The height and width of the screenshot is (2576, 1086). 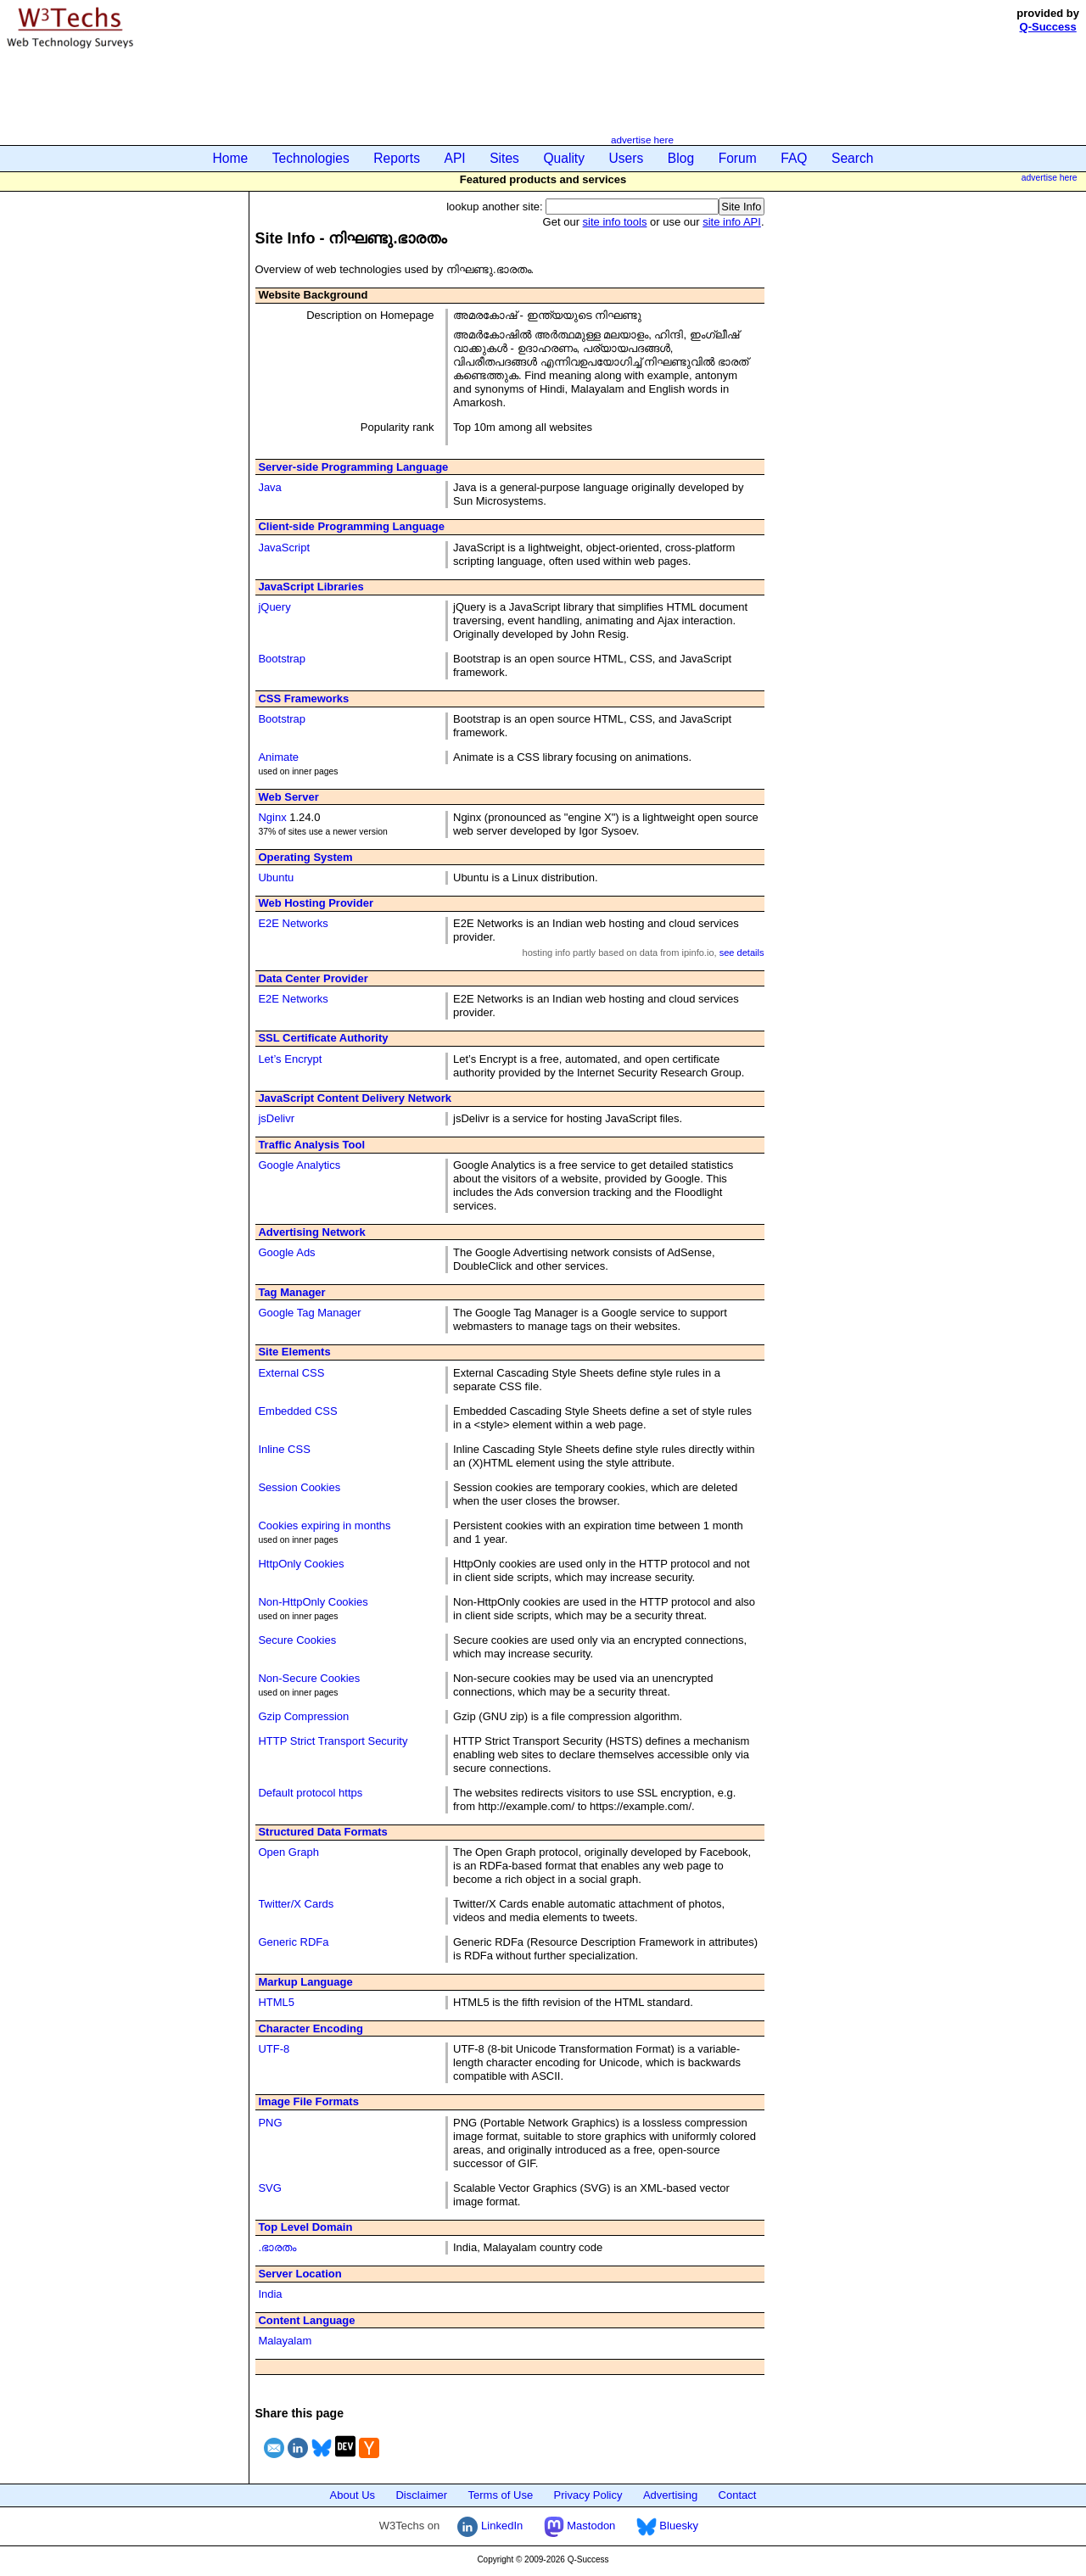 I want to click on Sites, so click(x=504, y=158).